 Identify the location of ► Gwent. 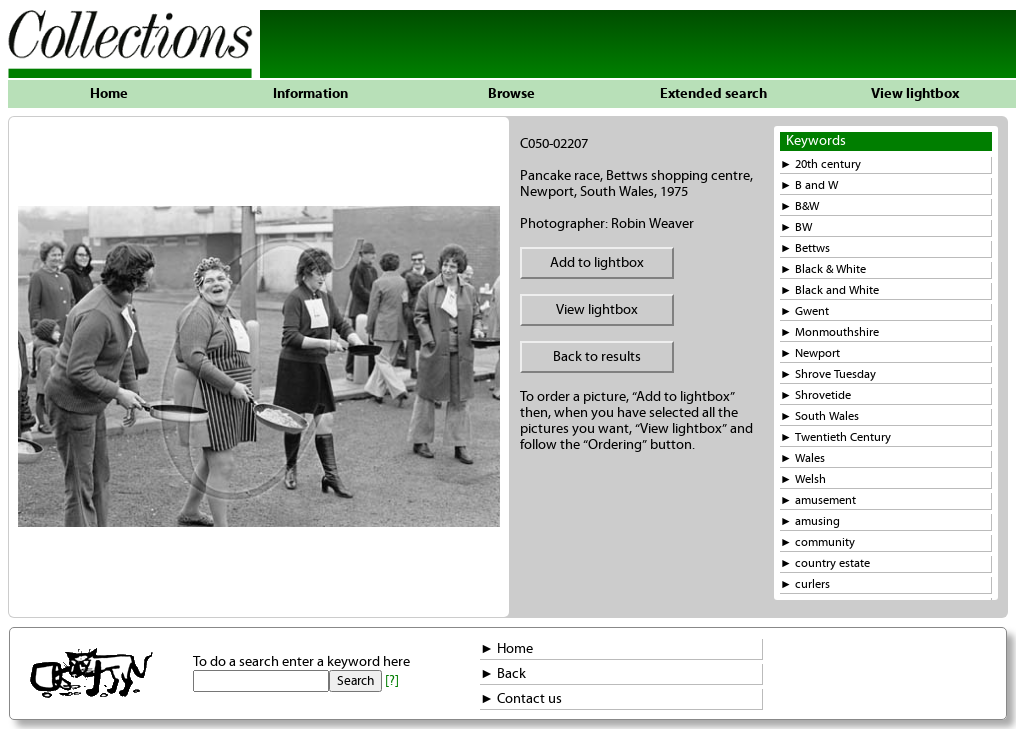
(804, 311).